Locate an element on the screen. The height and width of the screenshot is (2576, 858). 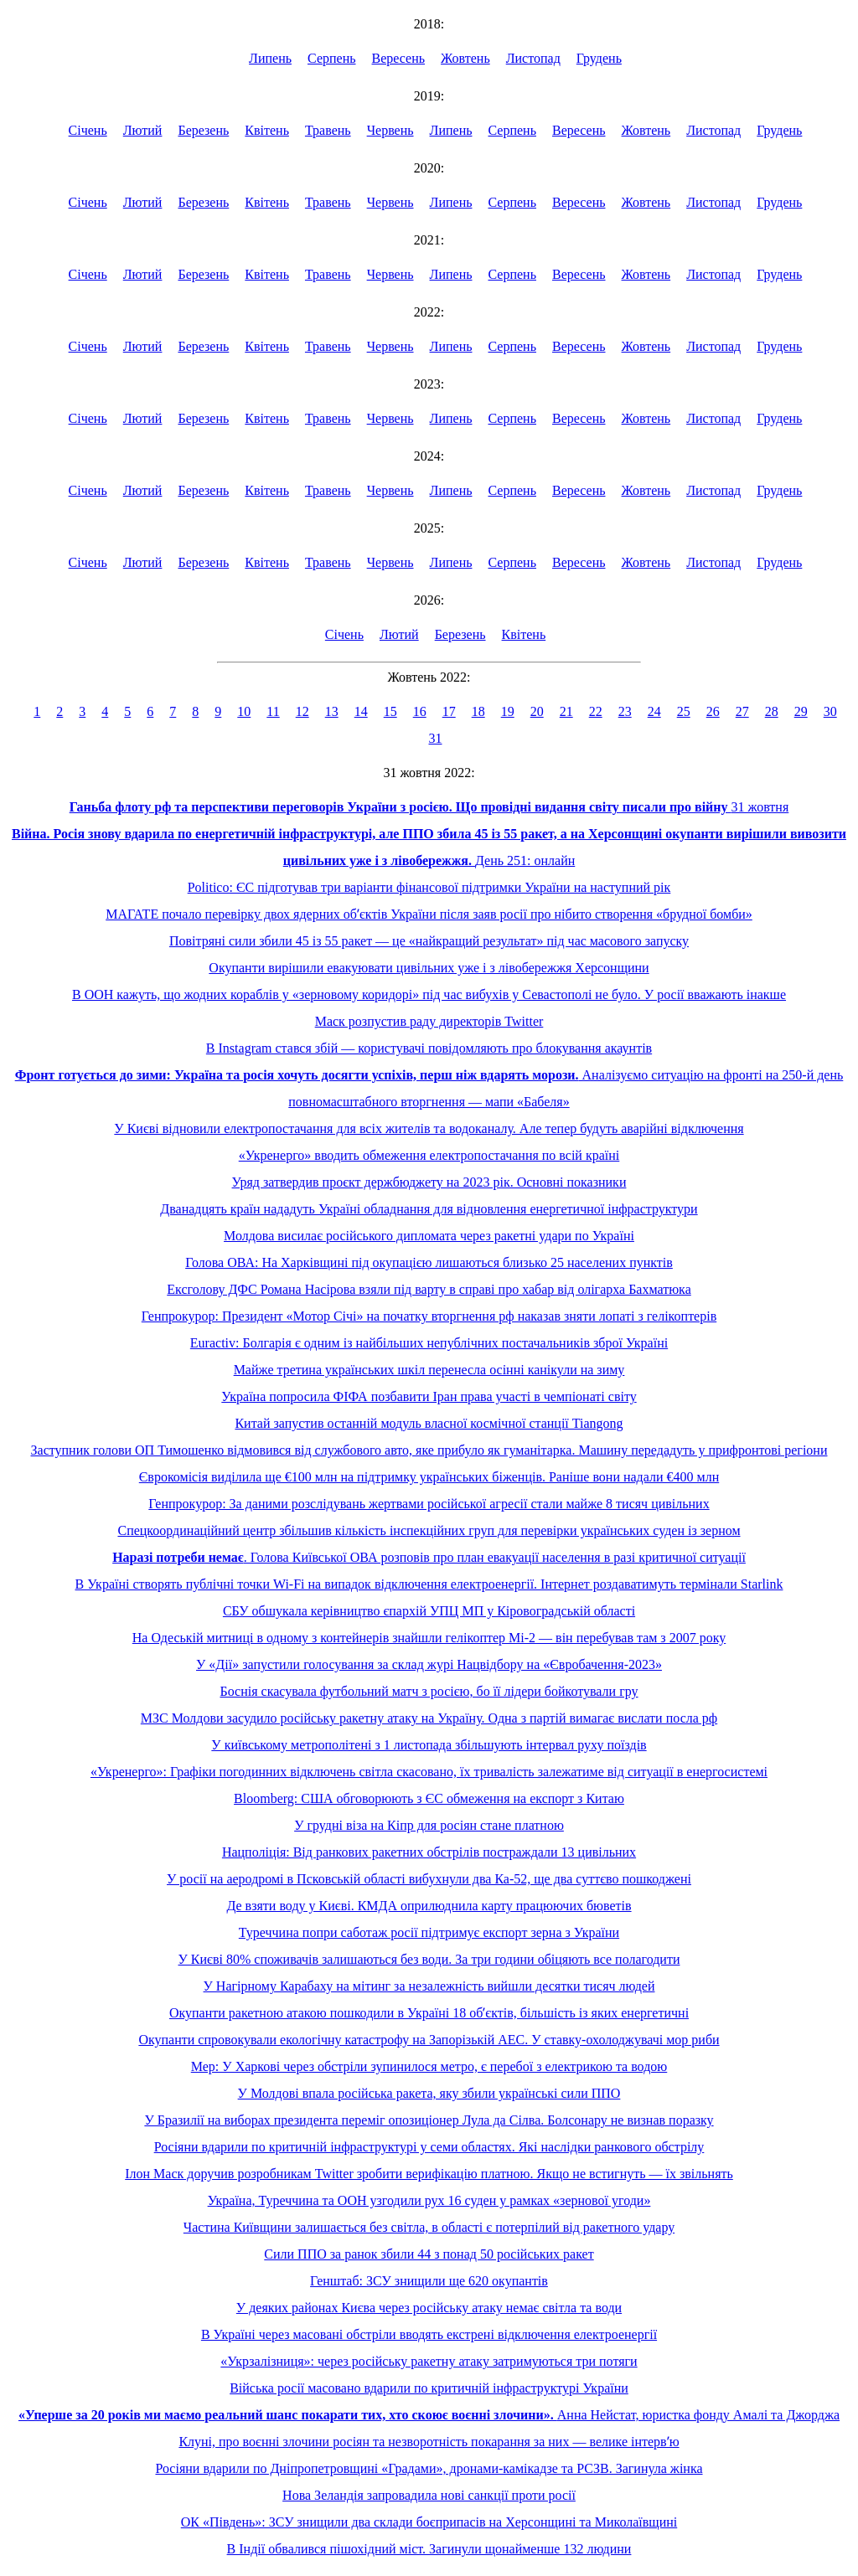
«Укренерго» вводить обмеження електропостачання по всій країні is located at coordinates (429, 1155).